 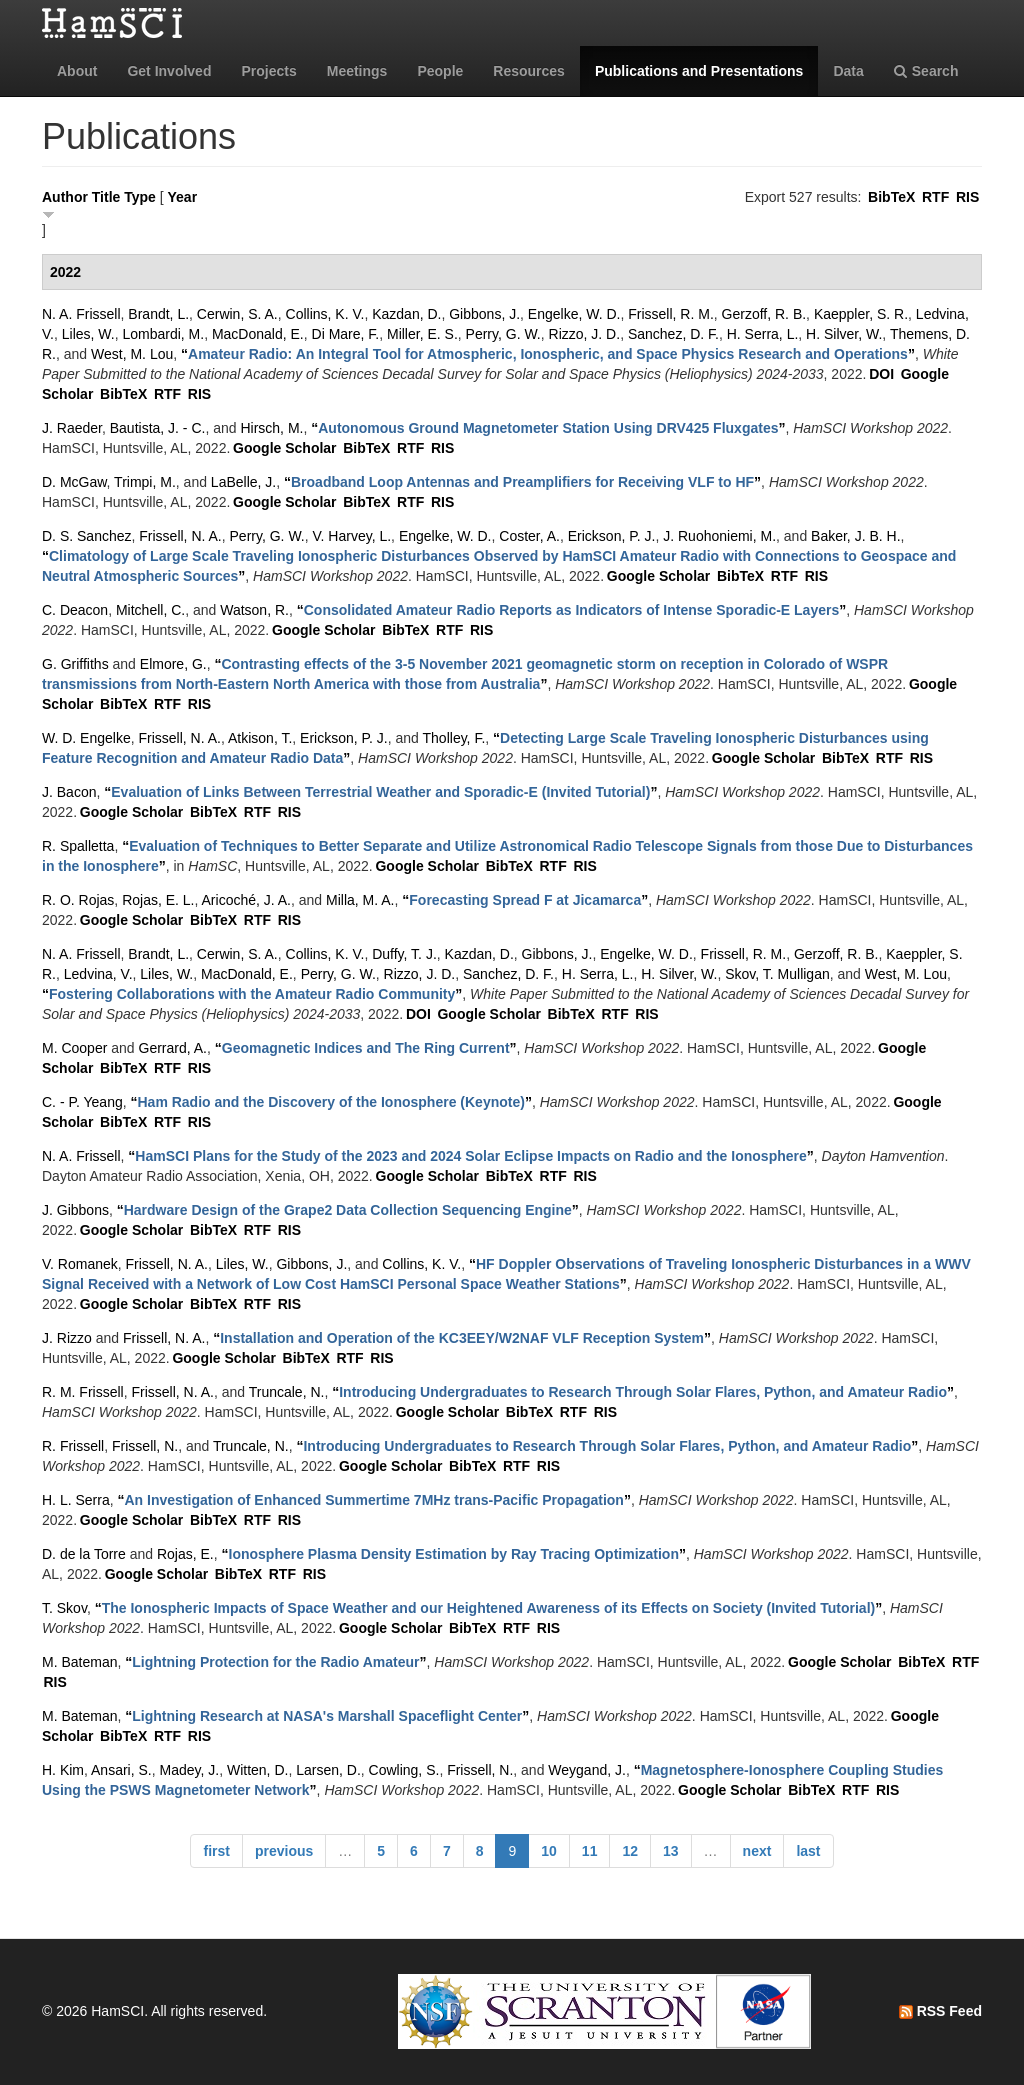 I want to click on Cowling, S., so click(x=404, y=1770).